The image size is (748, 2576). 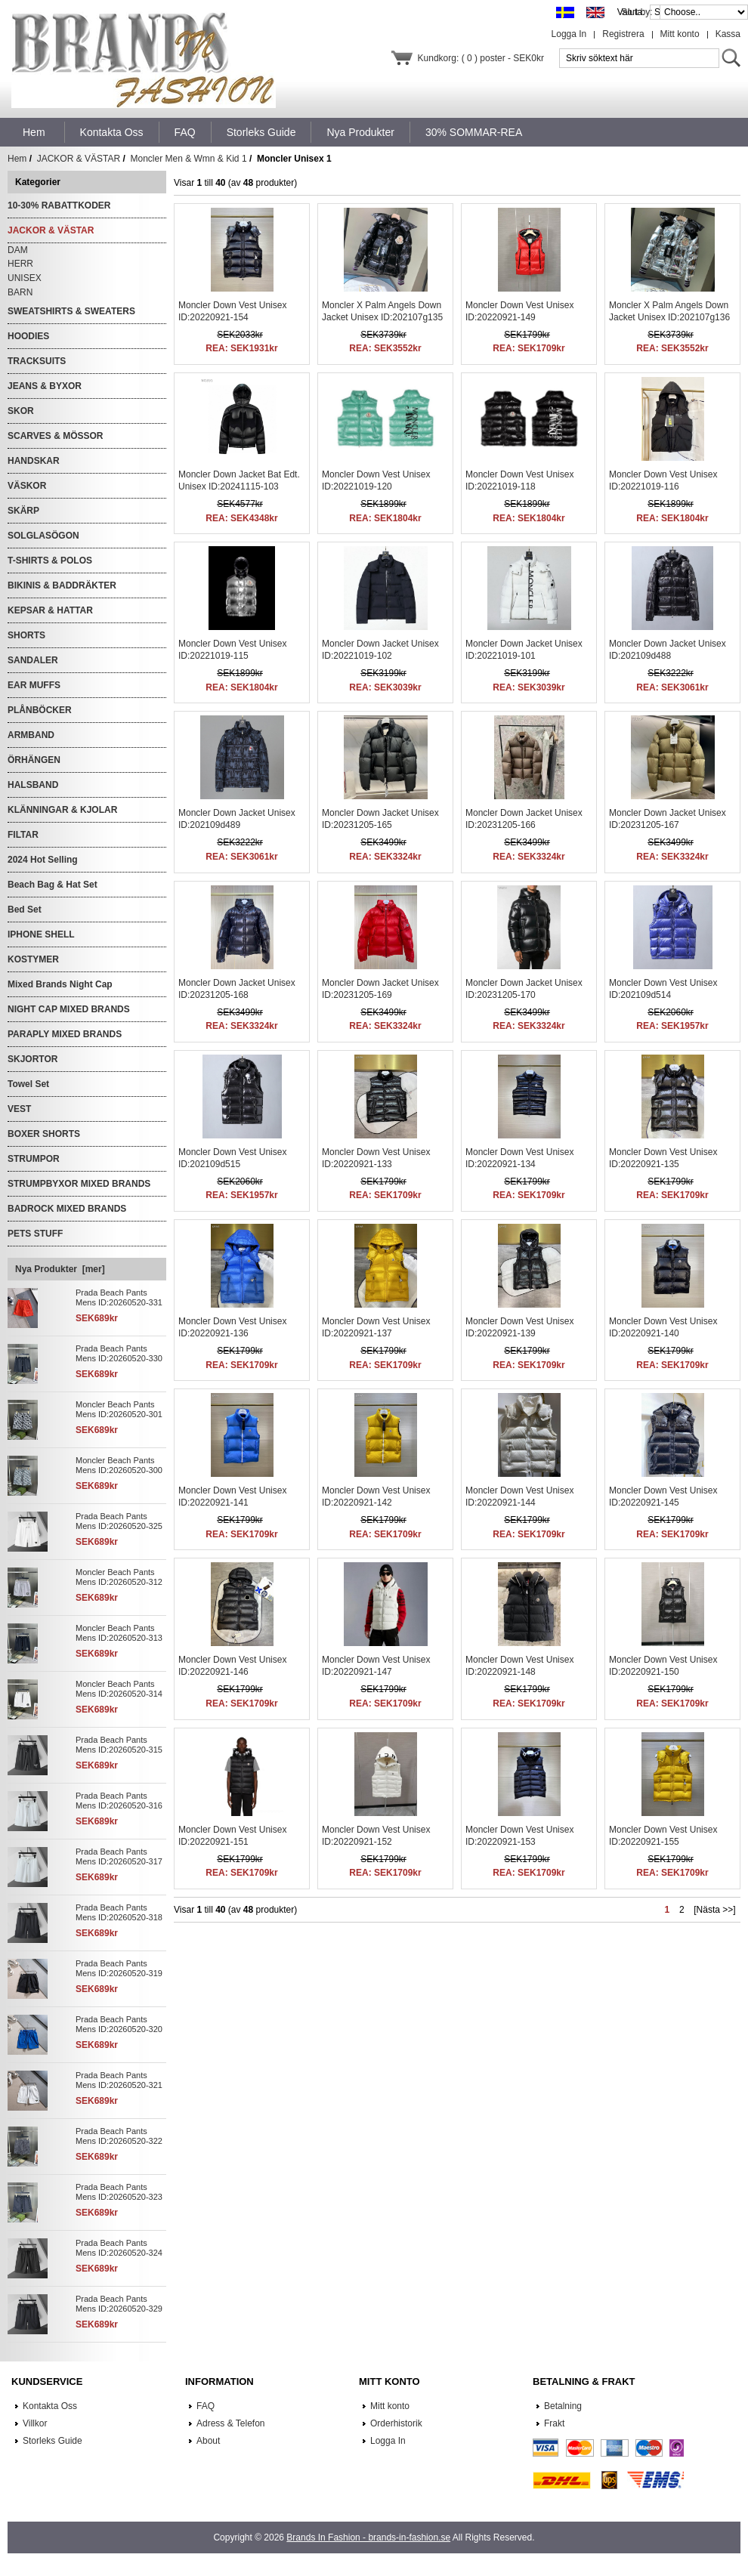 I want to click on Villkor, so click(x=35, y=2423).